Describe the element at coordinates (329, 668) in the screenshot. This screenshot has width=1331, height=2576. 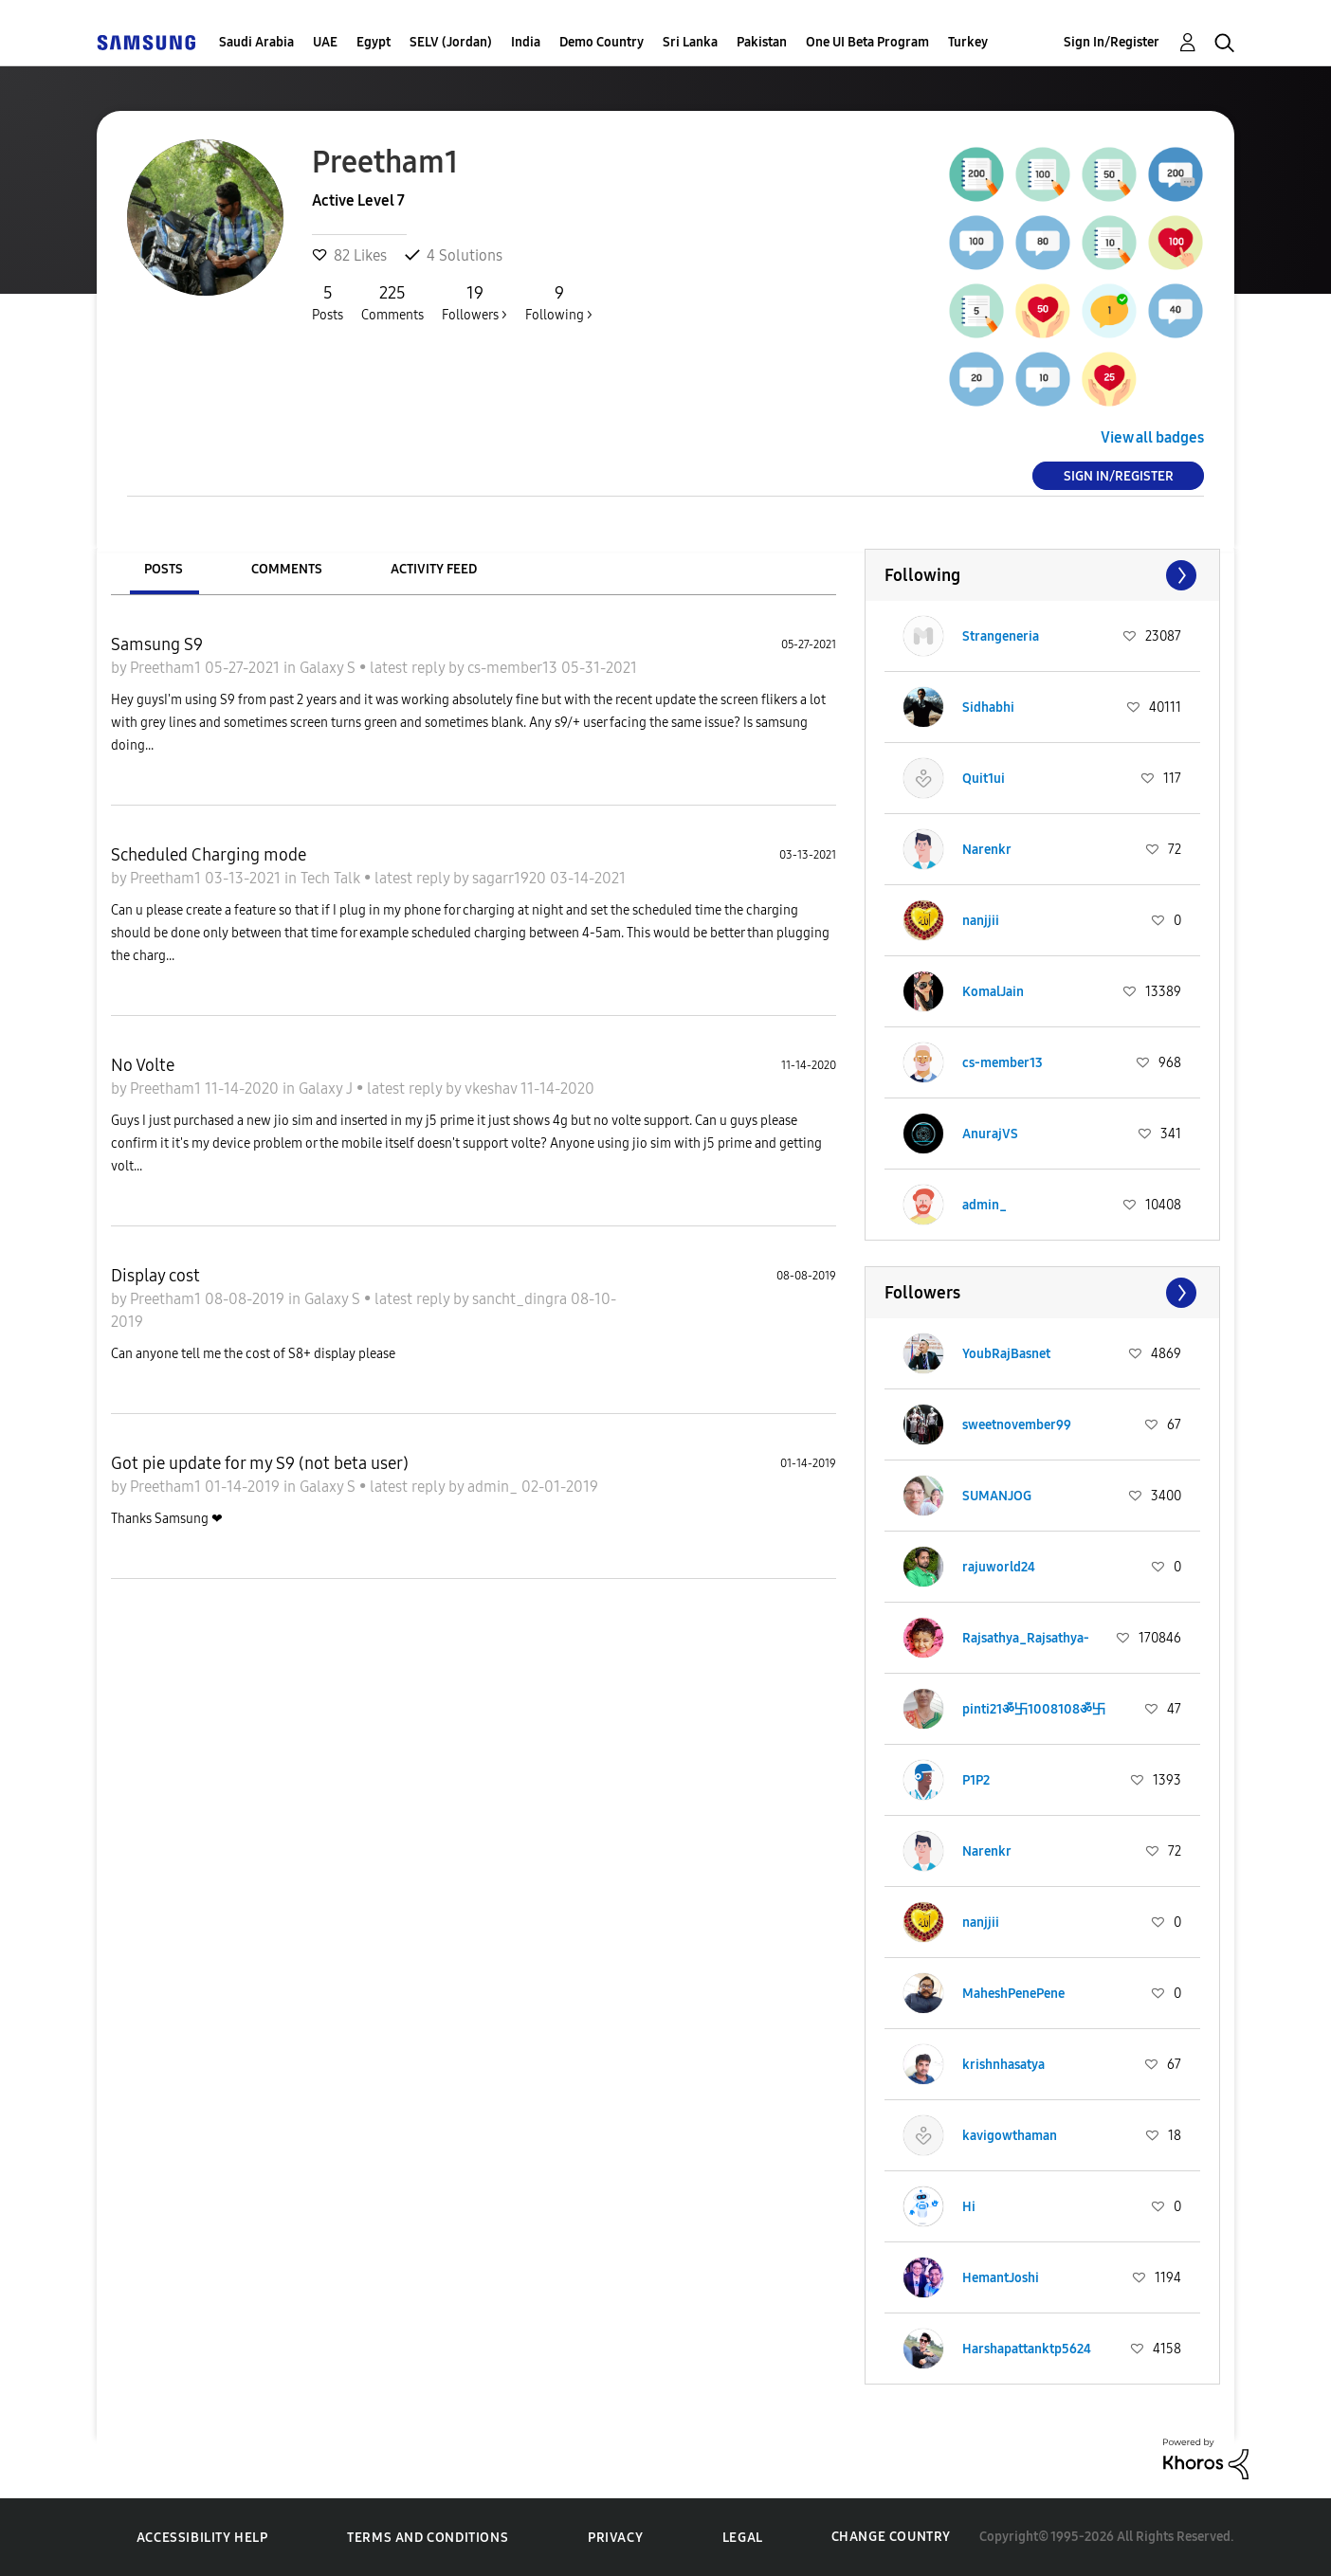
I see `Galaxy S` at that location.